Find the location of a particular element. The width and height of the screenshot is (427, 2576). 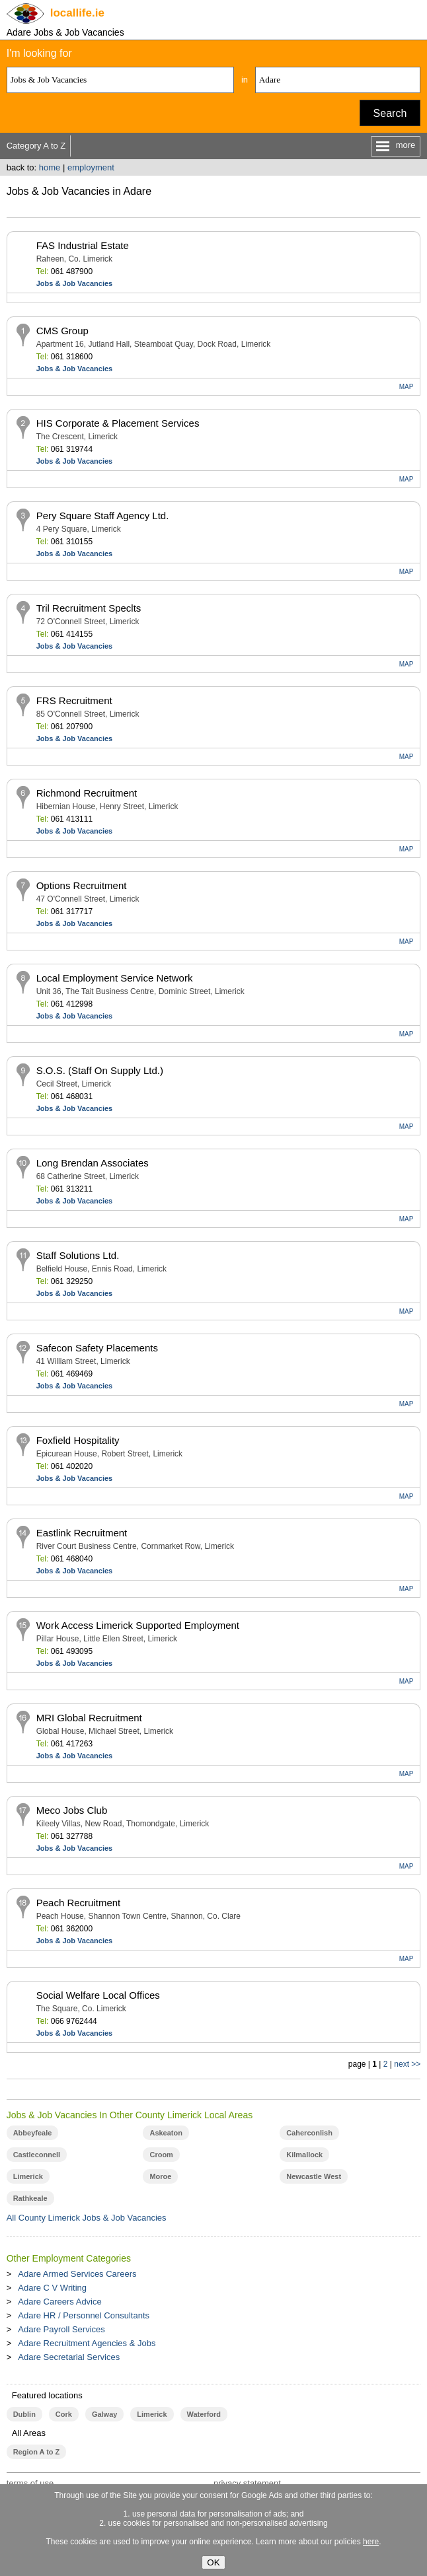

All County Limerick Jobs & Job Vacancies is located at coordinates (87, 2218).